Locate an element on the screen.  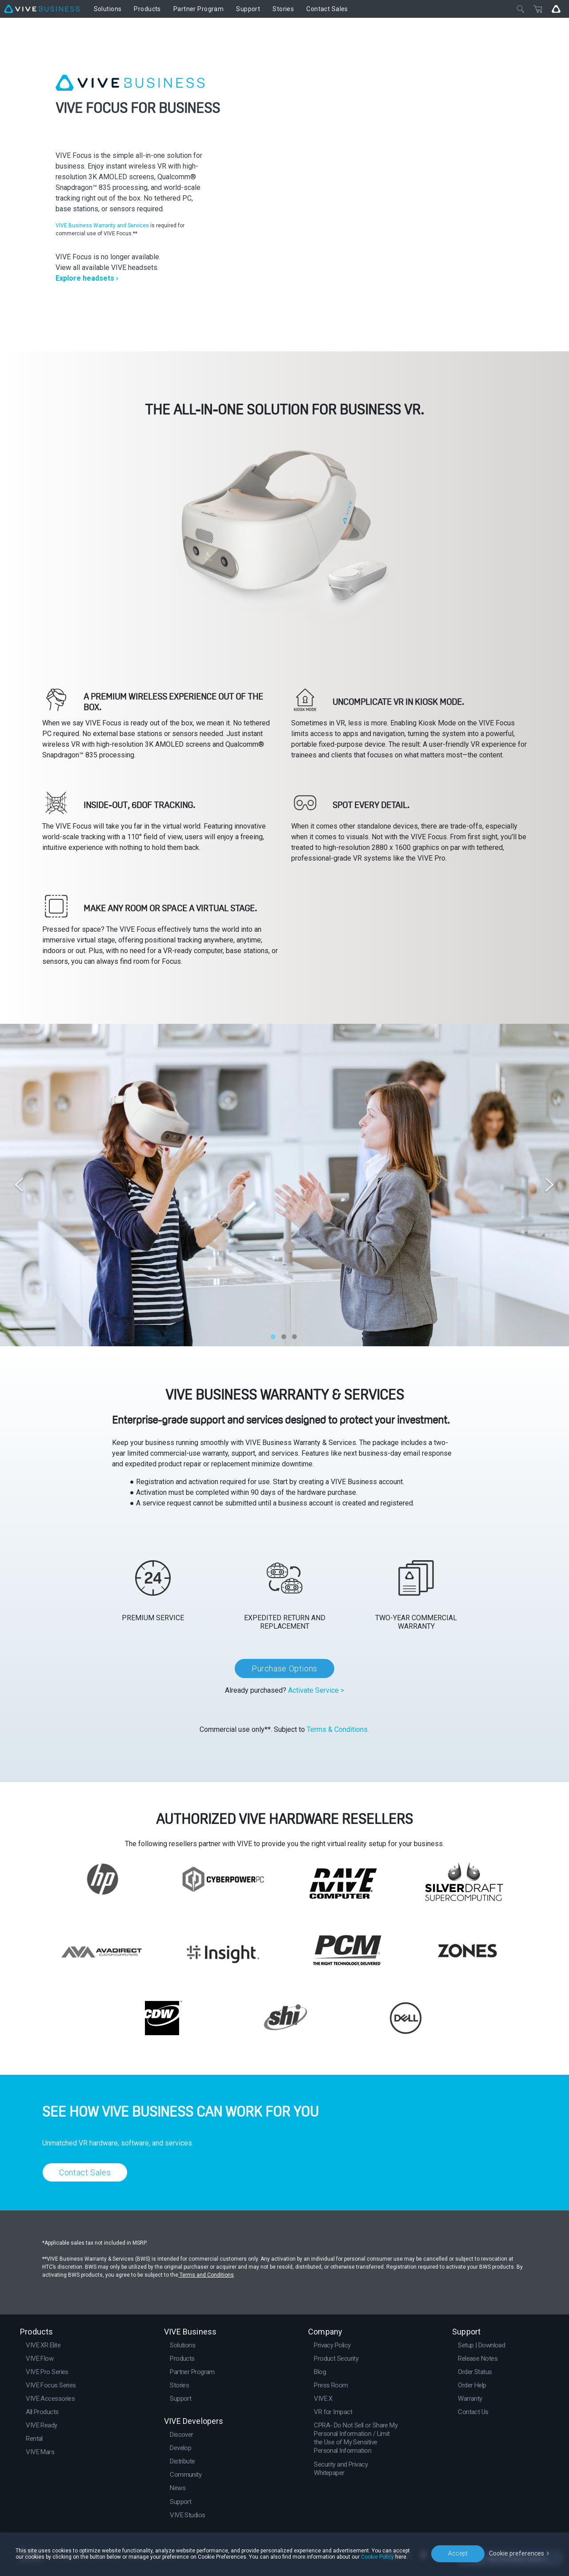
Contact Sales is located at coordinates (85, 2172).